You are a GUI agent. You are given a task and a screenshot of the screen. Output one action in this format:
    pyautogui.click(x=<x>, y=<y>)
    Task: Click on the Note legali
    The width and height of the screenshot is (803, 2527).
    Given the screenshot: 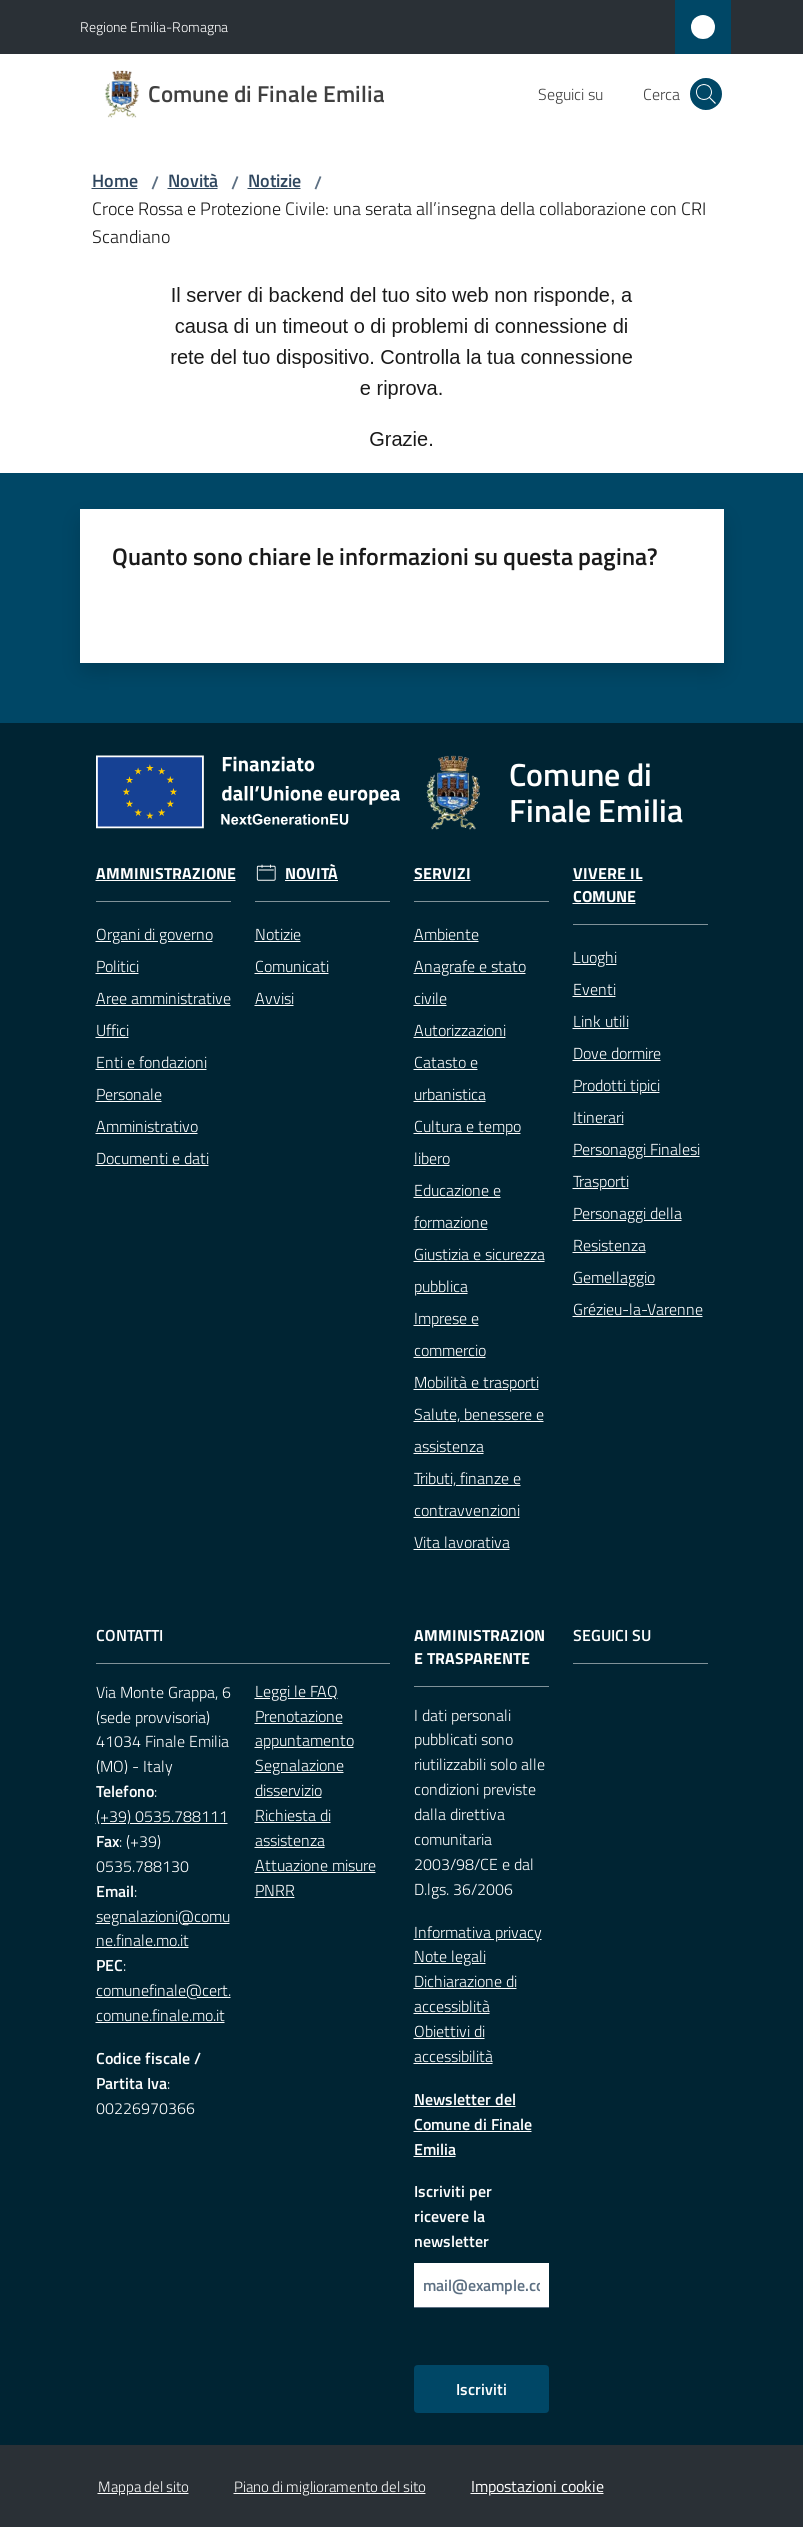 What is the action you would take?
    pyautogui.click(x=450, y=1956)
    